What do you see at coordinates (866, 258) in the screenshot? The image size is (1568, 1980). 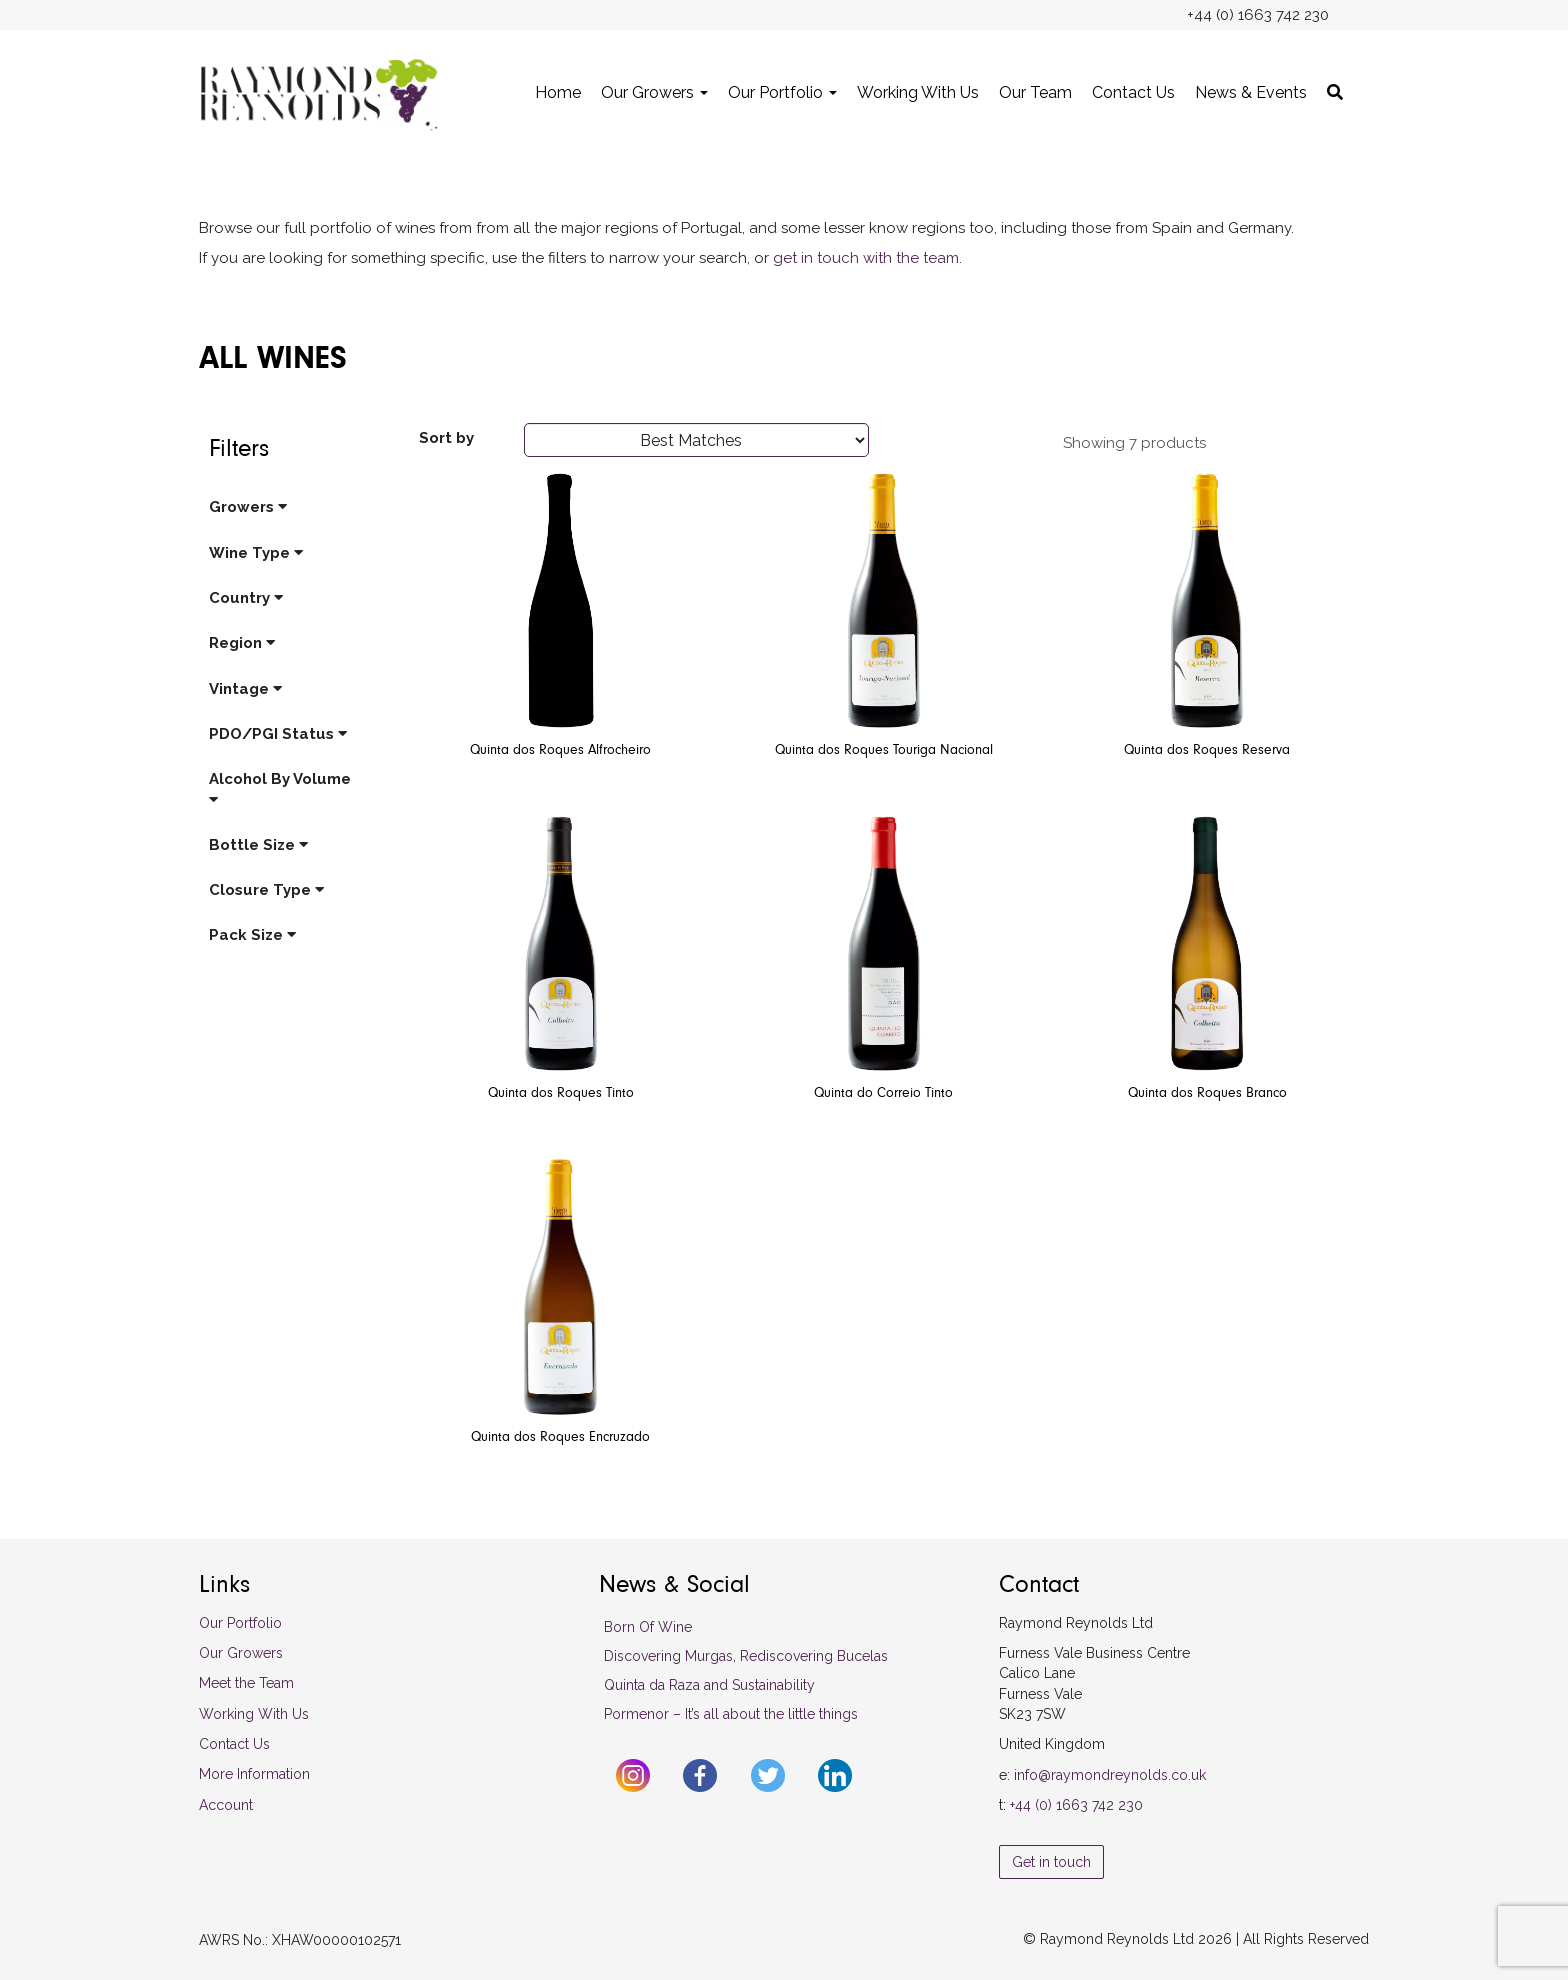 I see `get in touch with the team` at bounding box center [866, 258].